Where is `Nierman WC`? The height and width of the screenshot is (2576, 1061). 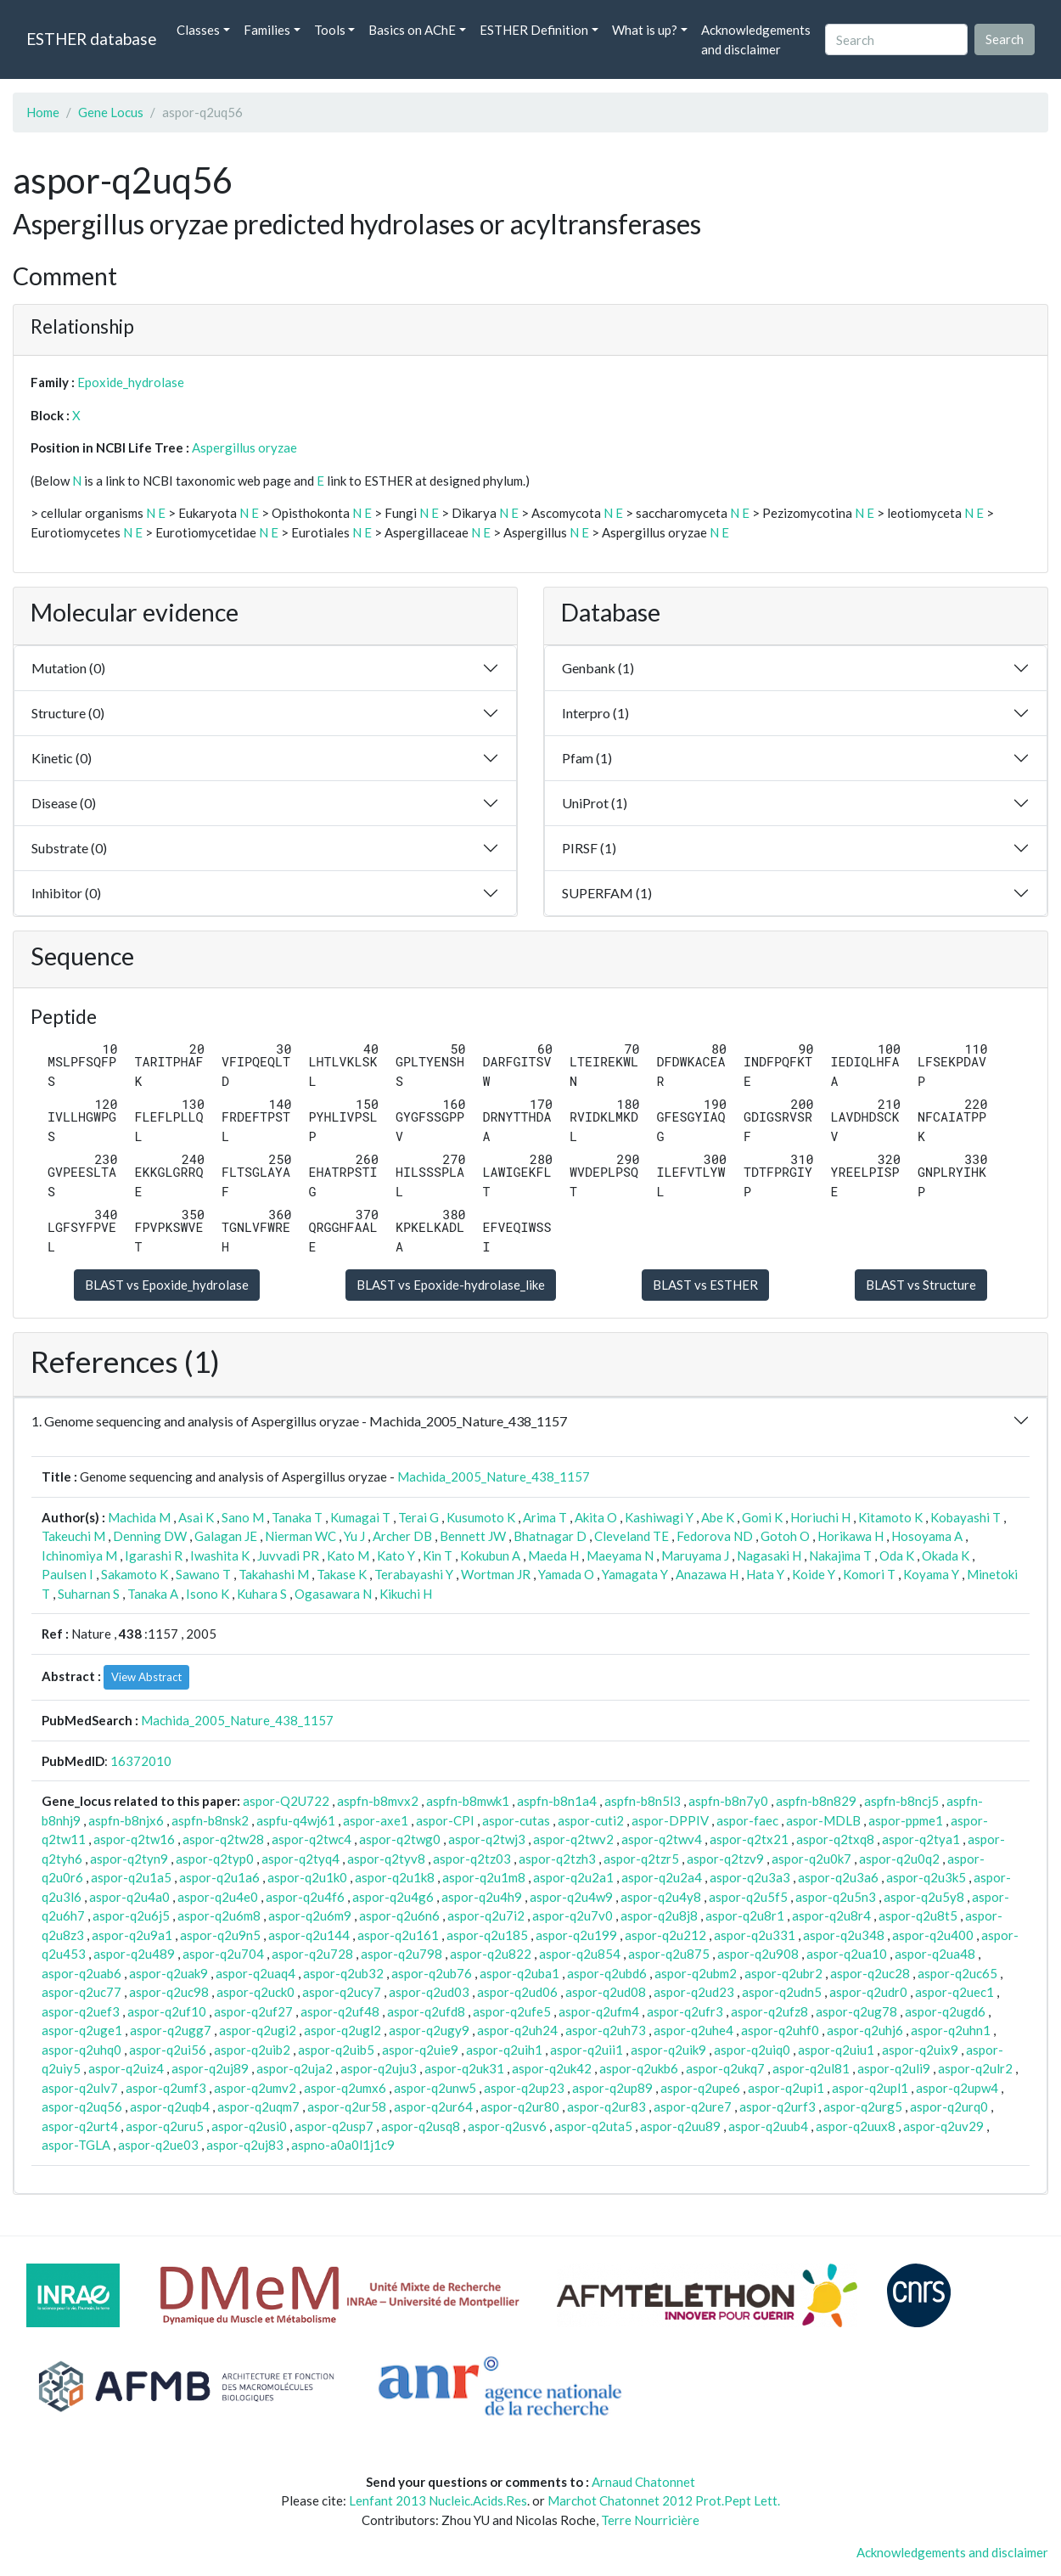 Nierman WC is located at coordinates (300, 1536).